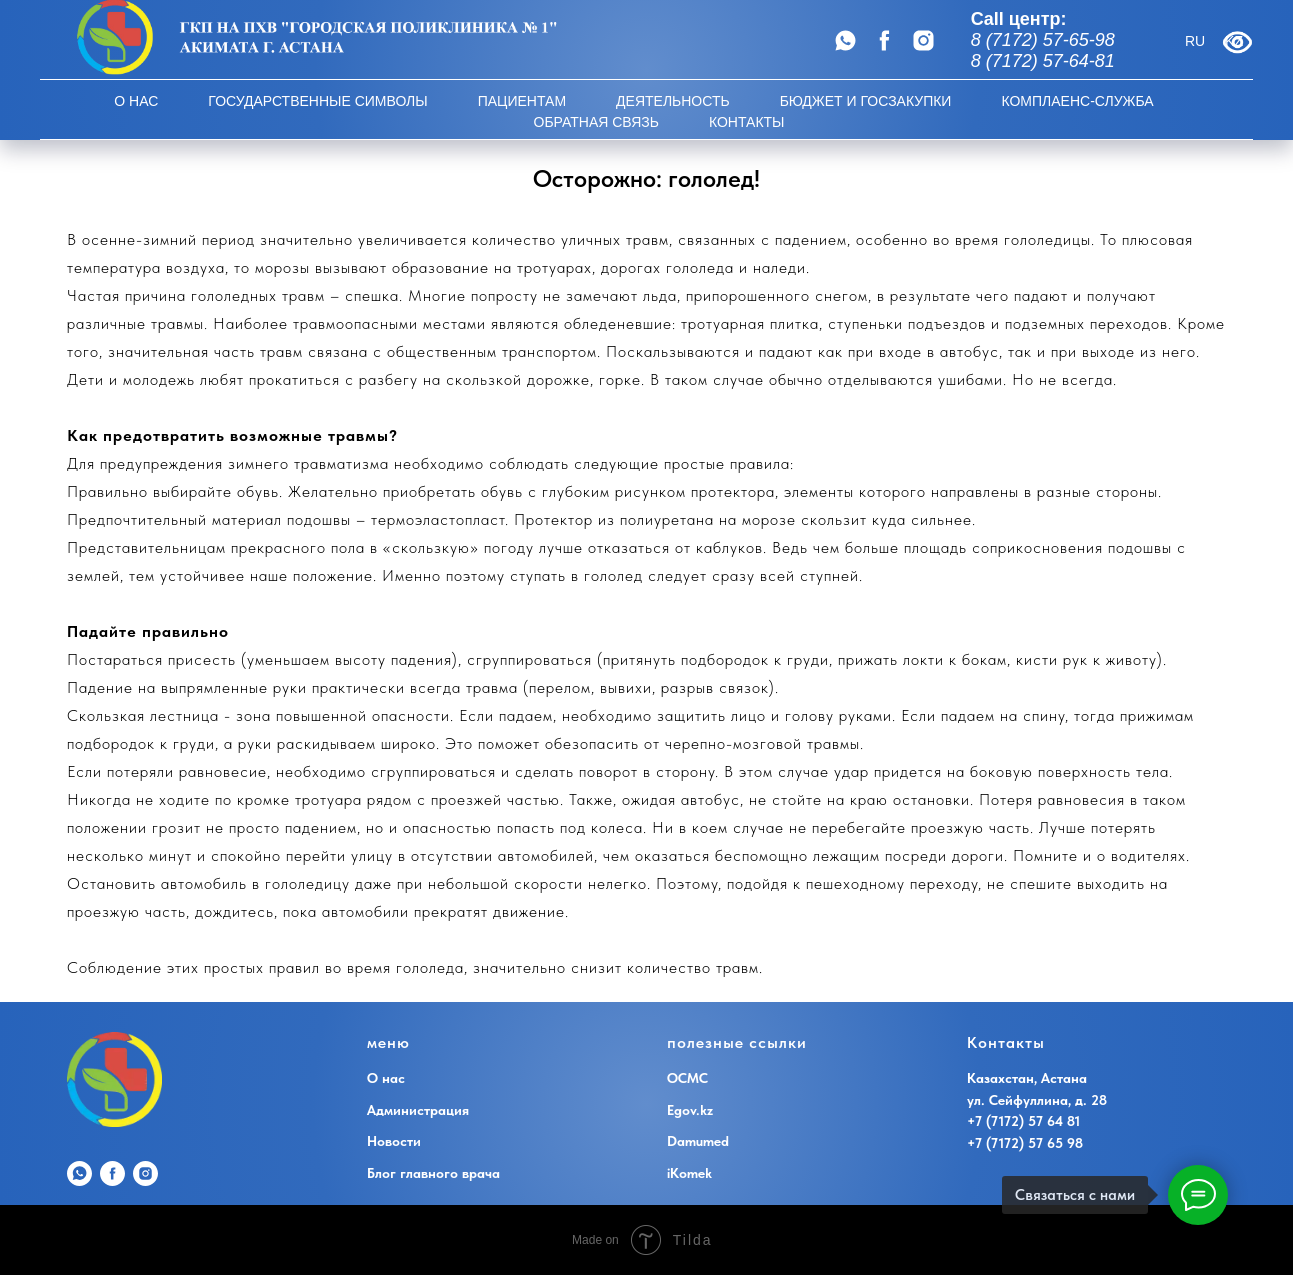 The image size is (1293, 1275). What do you see at coordinates (522, 101) in the screenshot?
I see `Пациентам [button]` at bounding box center [522, 101].